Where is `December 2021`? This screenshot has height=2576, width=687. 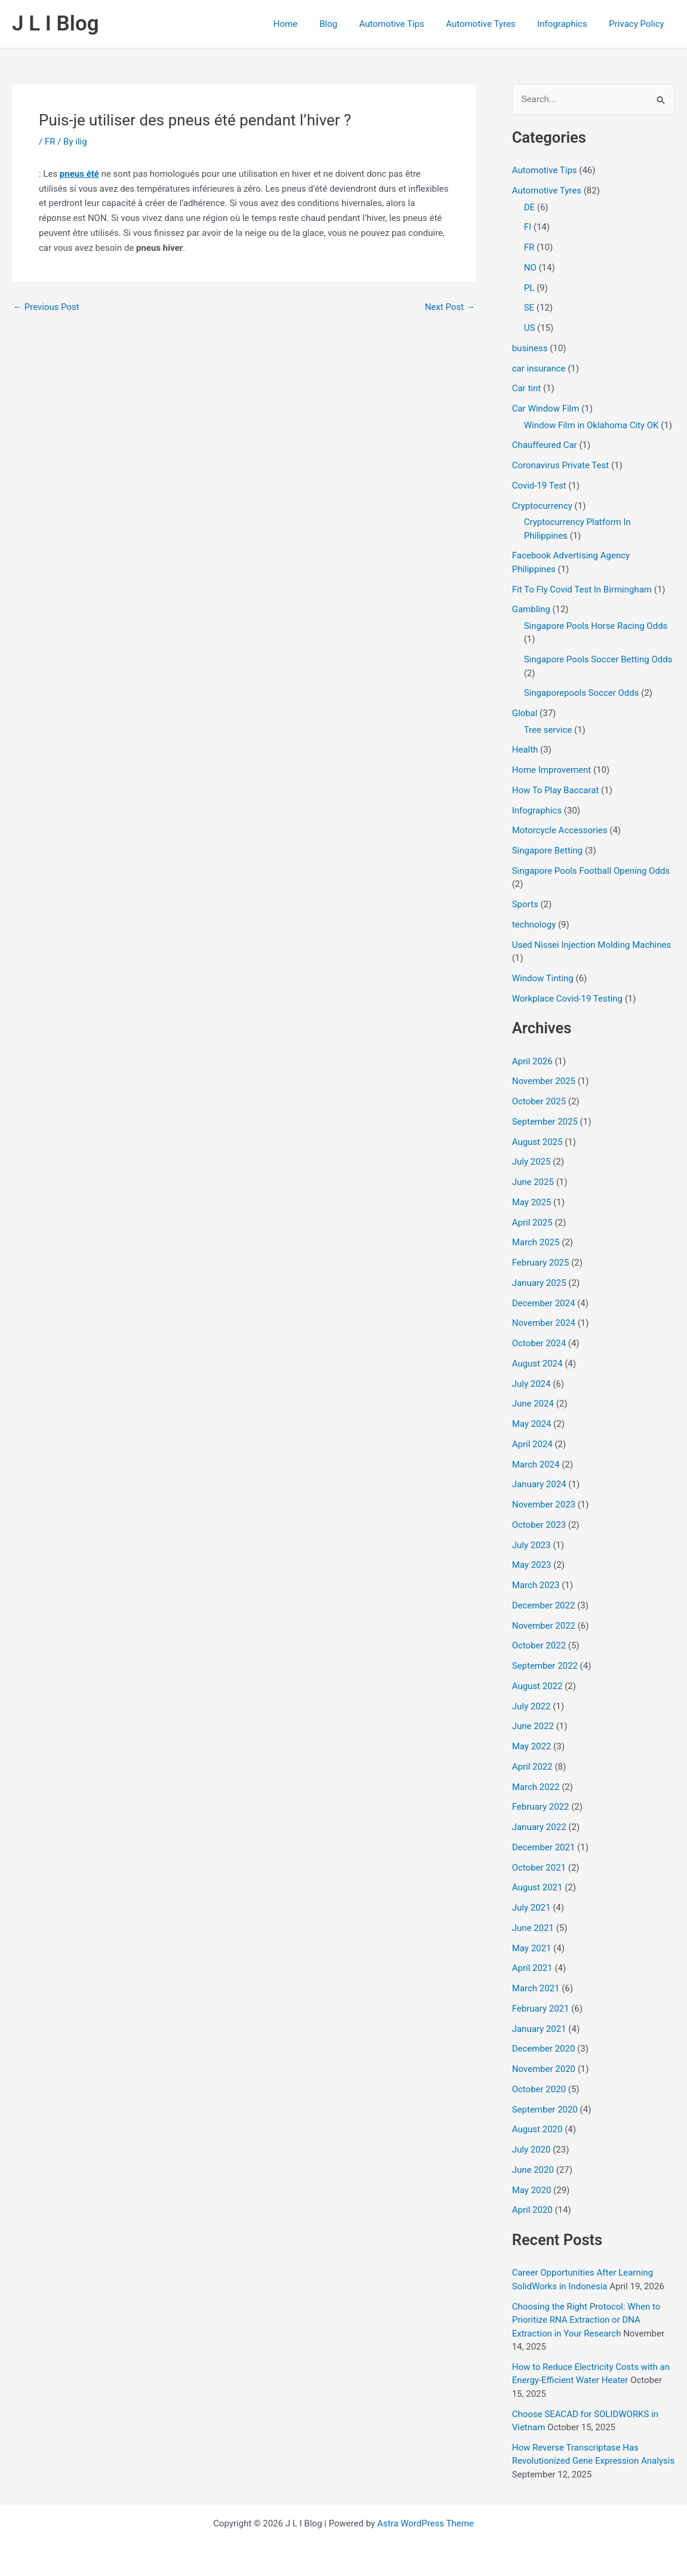 December 2021 is located at coordinates (543, 1847).